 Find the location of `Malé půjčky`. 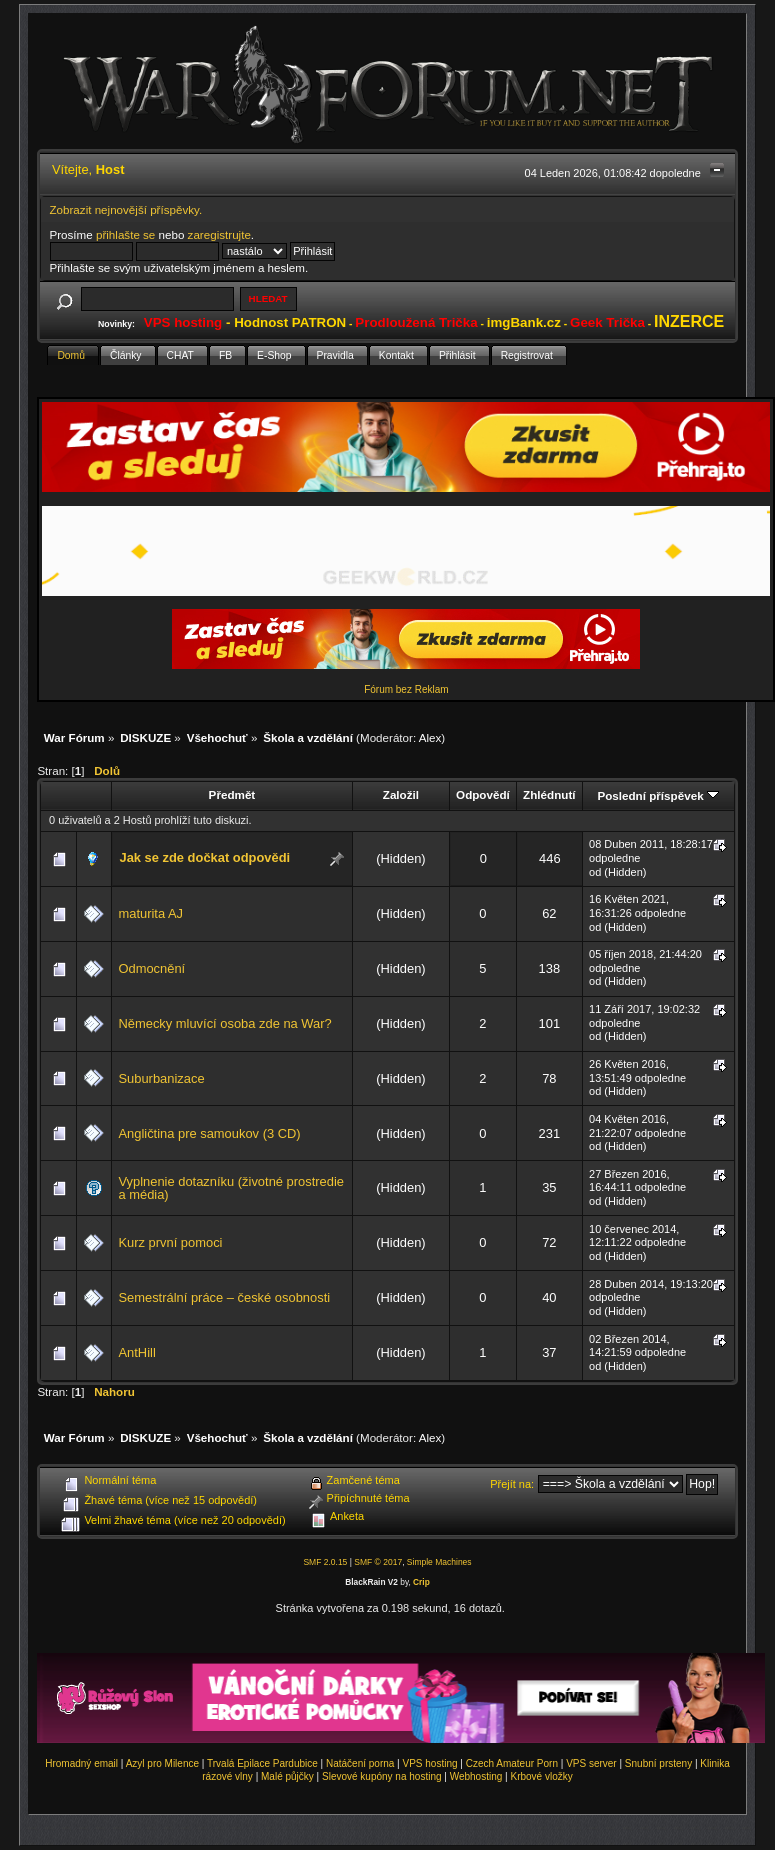

Malé půjčky is located at coordinates (287, 1776).